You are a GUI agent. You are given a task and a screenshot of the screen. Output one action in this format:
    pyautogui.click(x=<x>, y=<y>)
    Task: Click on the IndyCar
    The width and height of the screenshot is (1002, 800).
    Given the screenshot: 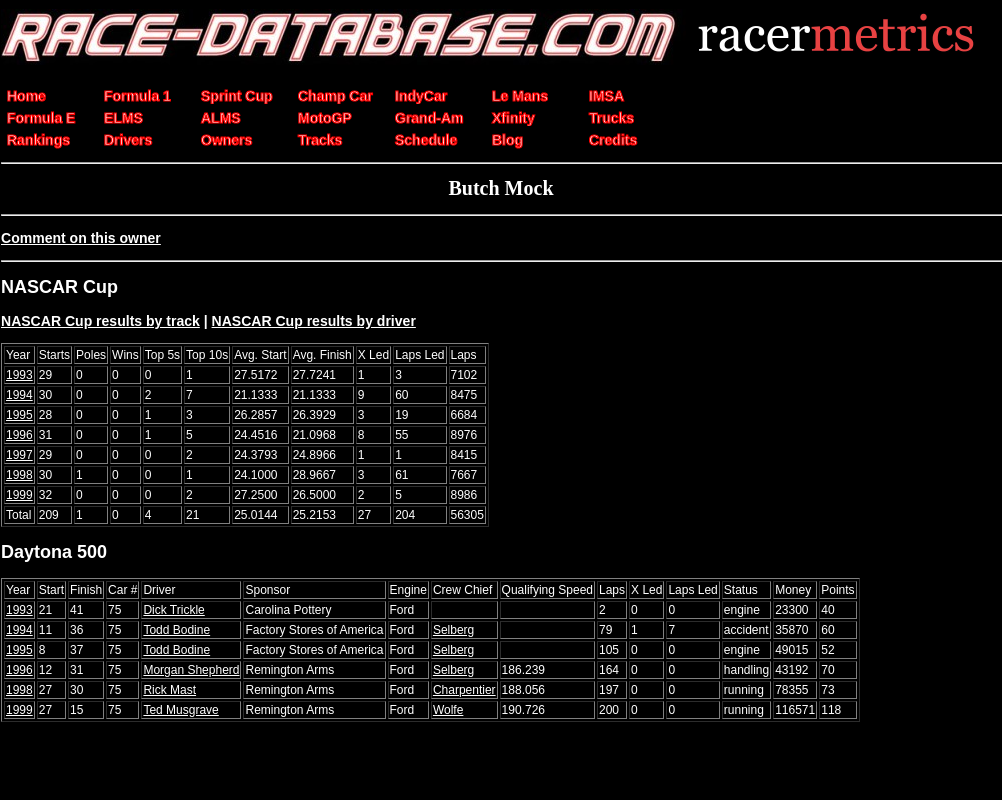 What is the action you would take?
    pyautogui.click(x=421, y=96)
    